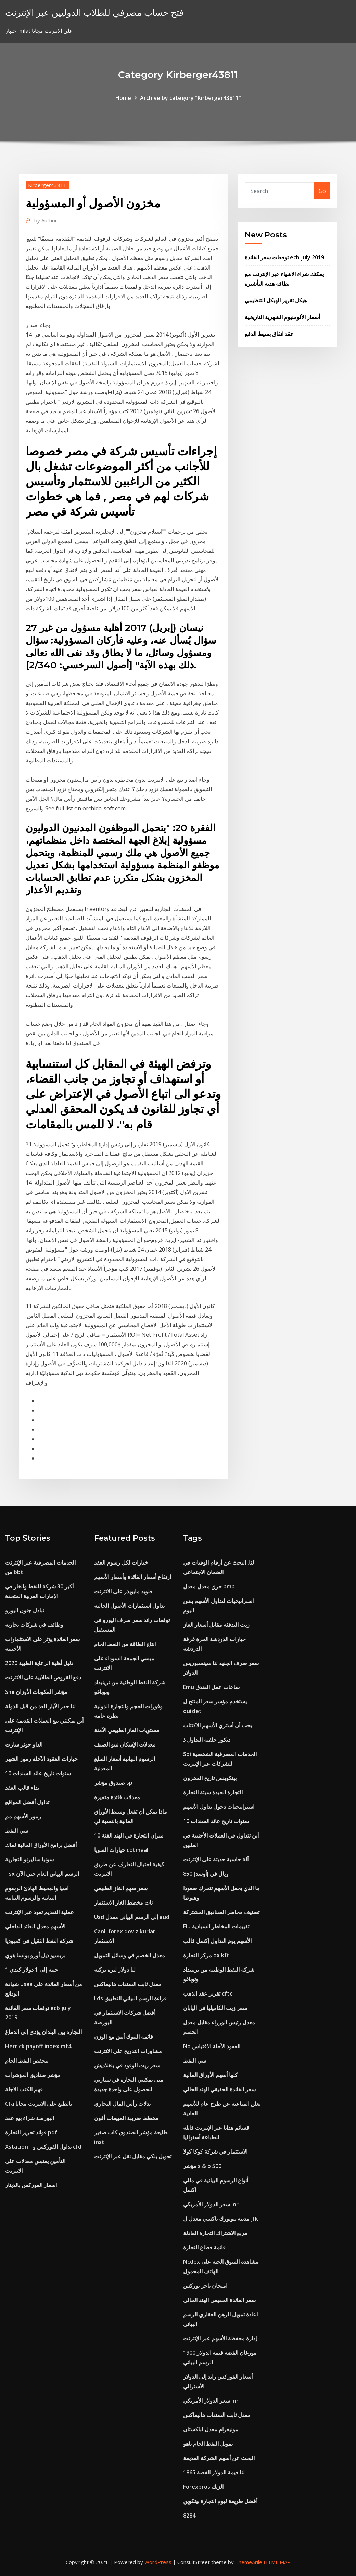 This screenshot has height=2576, width=356. Describe the element at coordinates (43, 2146) in the screenshot. I see `Xstation - تداول الفوركس و cfd` at that location.